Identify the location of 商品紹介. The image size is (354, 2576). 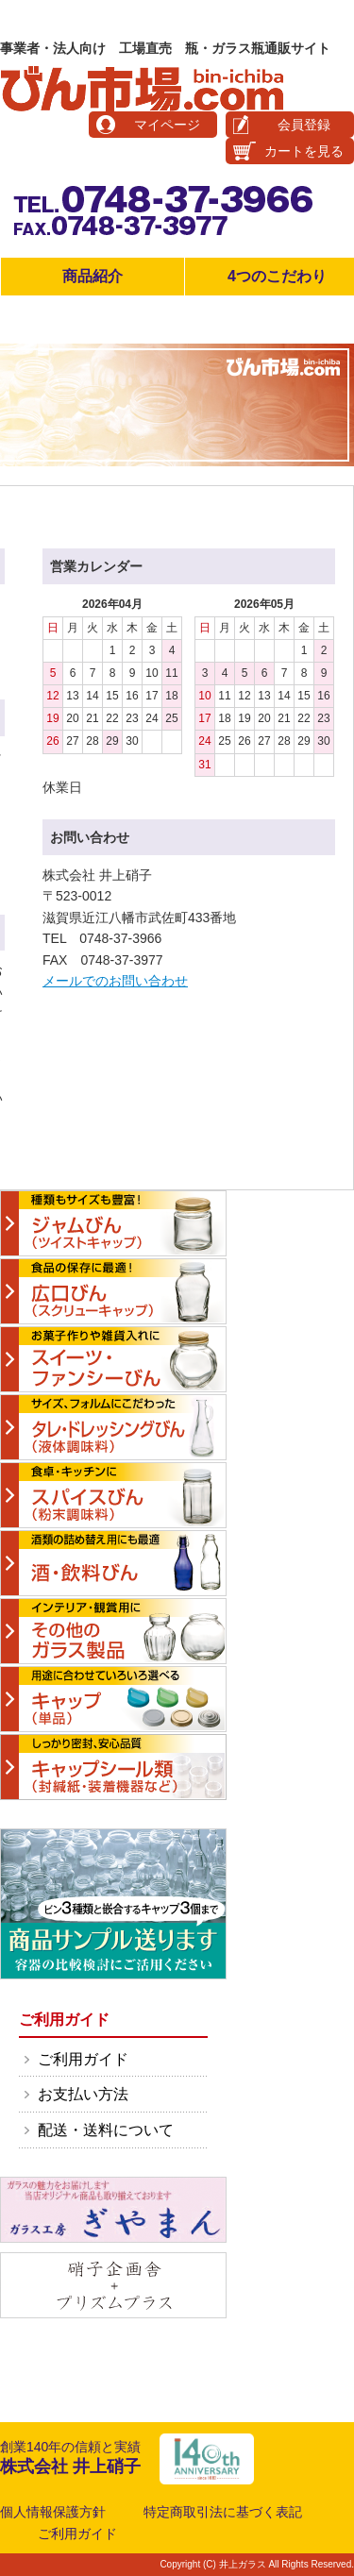
(92, 276).